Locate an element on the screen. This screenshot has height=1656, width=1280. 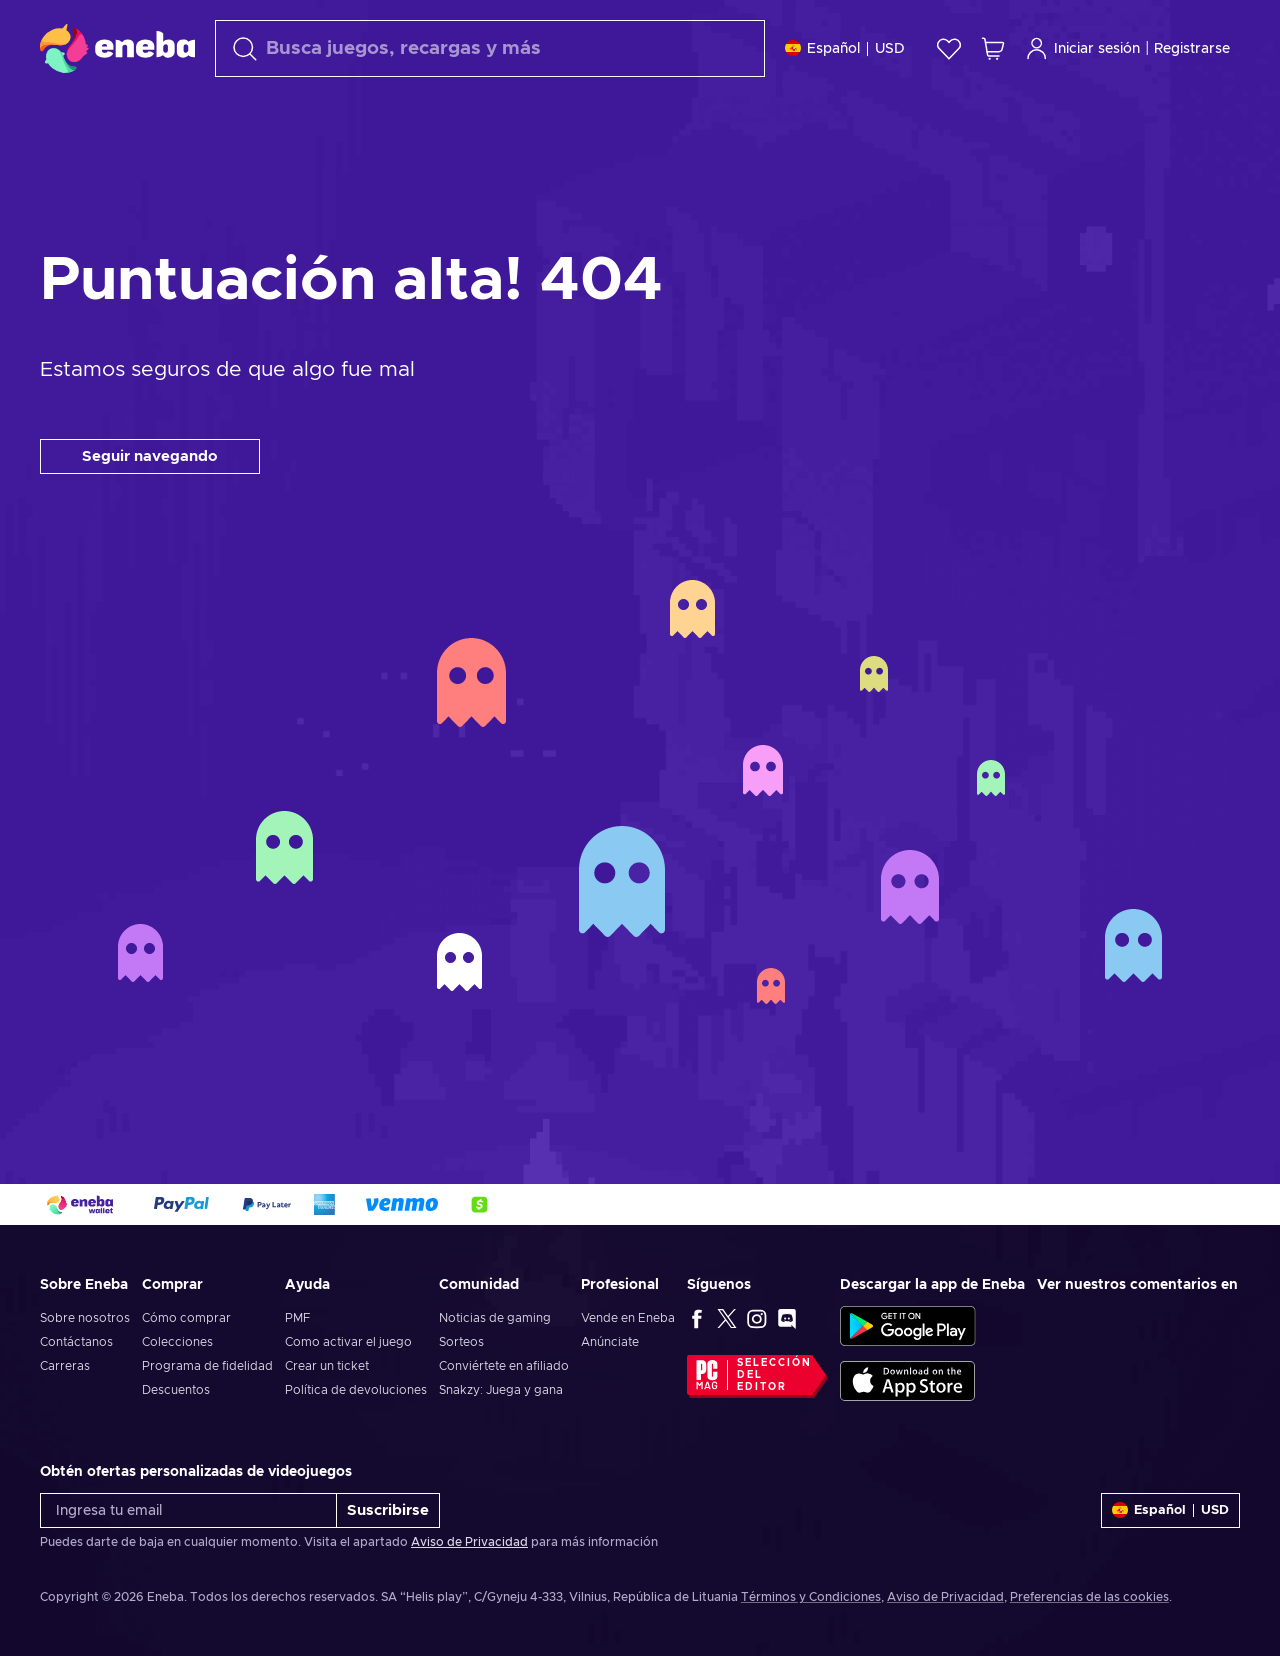
Cómo comprar is located at coordinates (186, 1318).